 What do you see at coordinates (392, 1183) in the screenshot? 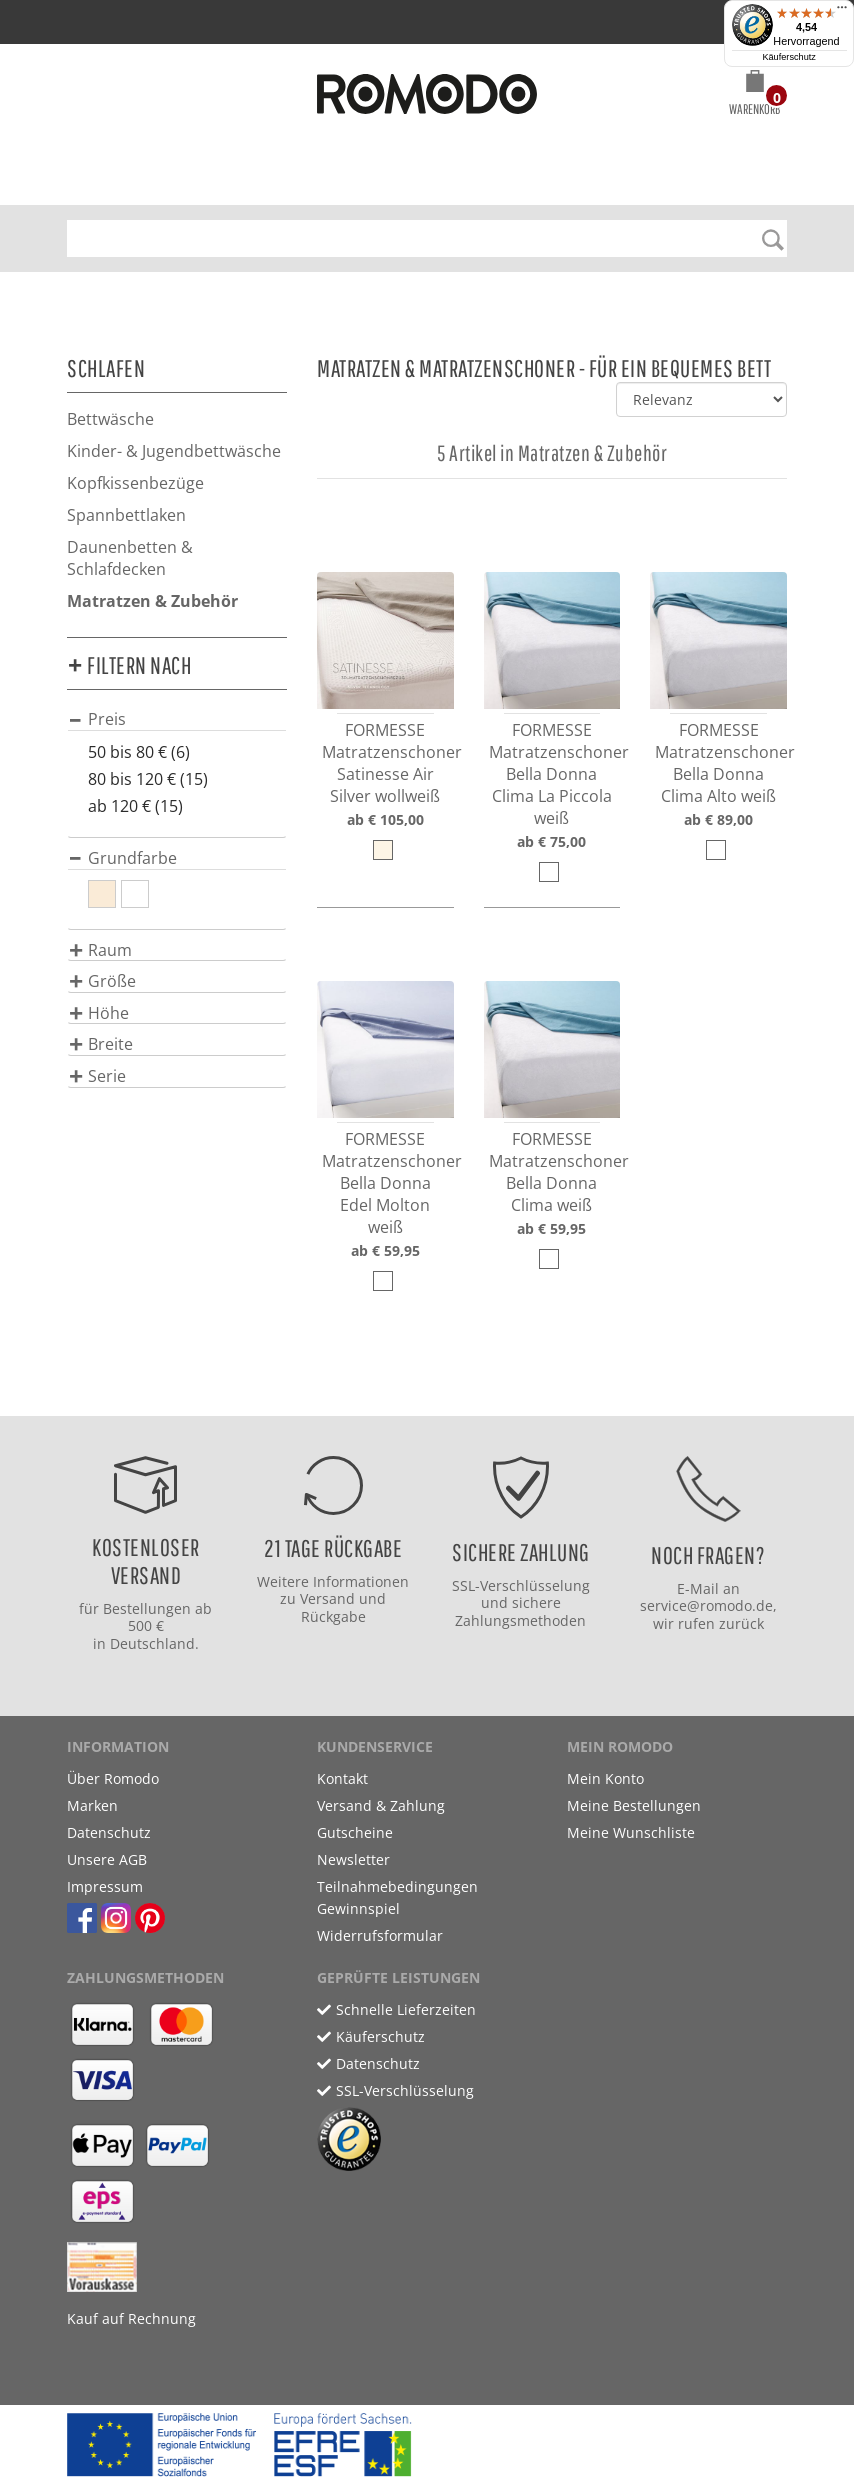
I see `FORMESSE Matratzenschoner Bella Donna Edel Molton weiß` at bounding box center [392, 1183].